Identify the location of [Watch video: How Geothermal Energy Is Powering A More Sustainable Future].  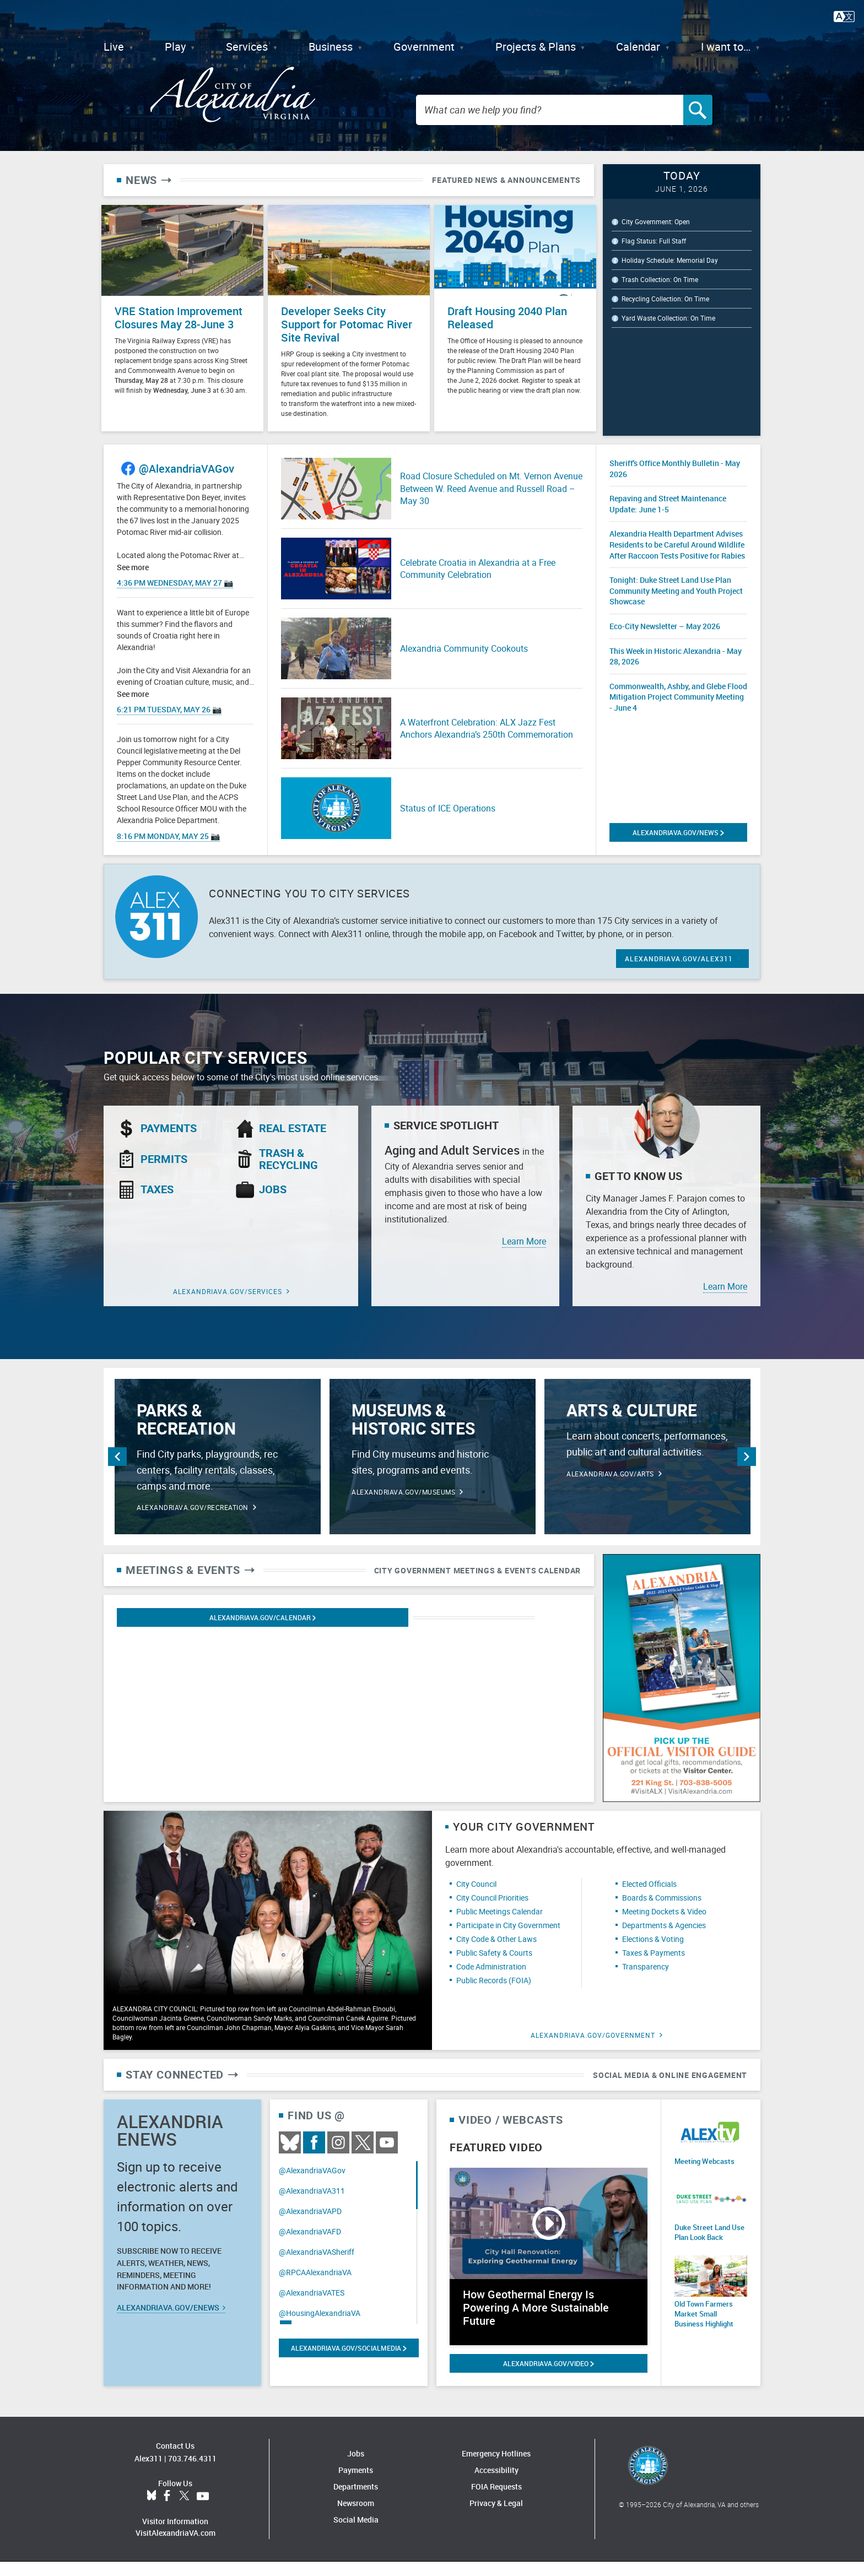
(548, 2270).